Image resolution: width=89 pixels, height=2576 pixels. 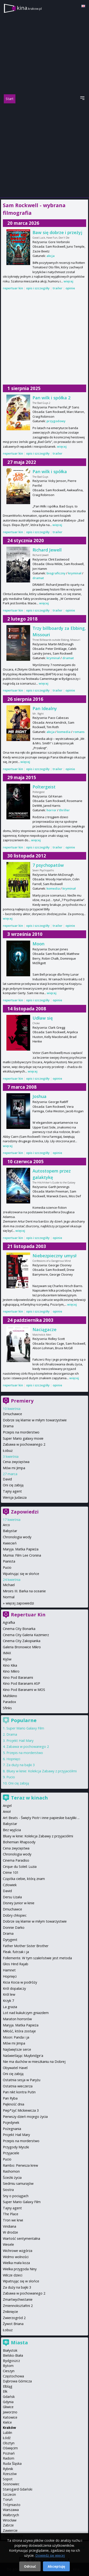 What do you see at coordinates (13, 1927) in the screenshot?
I see `Donnie Darko` at bounding box center [13, 1927].